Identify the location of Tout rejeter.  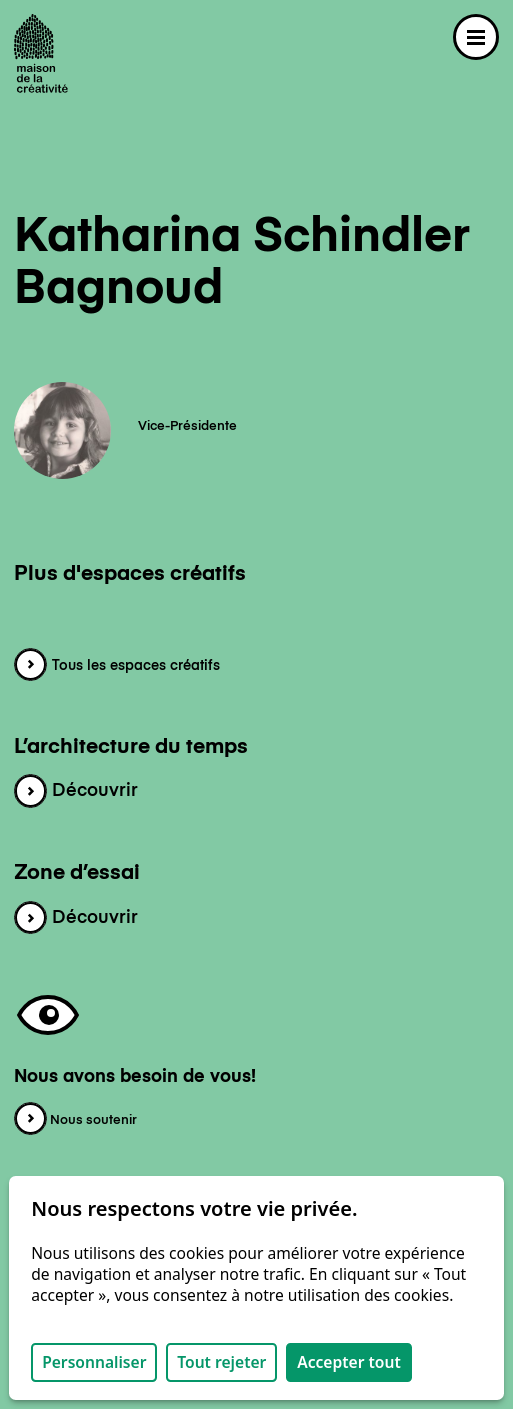
(221, 1362).